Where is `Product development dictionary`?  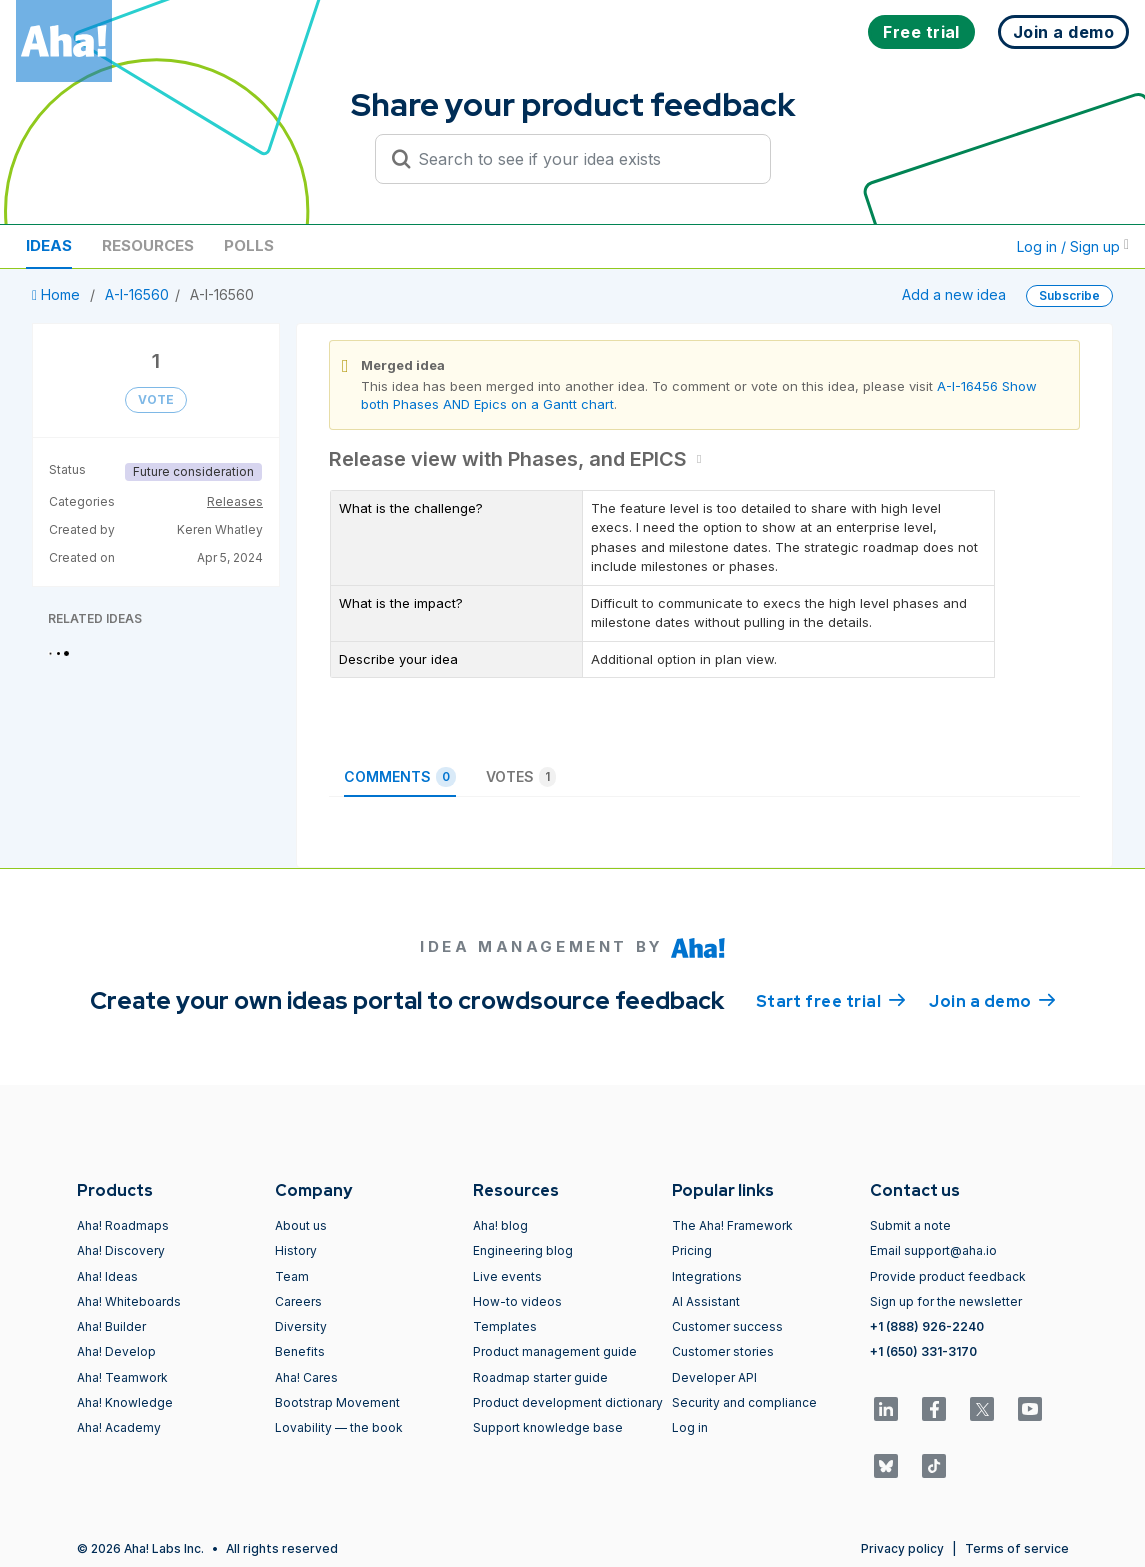 Product development dictionary is located at coordinates (568, 1402).